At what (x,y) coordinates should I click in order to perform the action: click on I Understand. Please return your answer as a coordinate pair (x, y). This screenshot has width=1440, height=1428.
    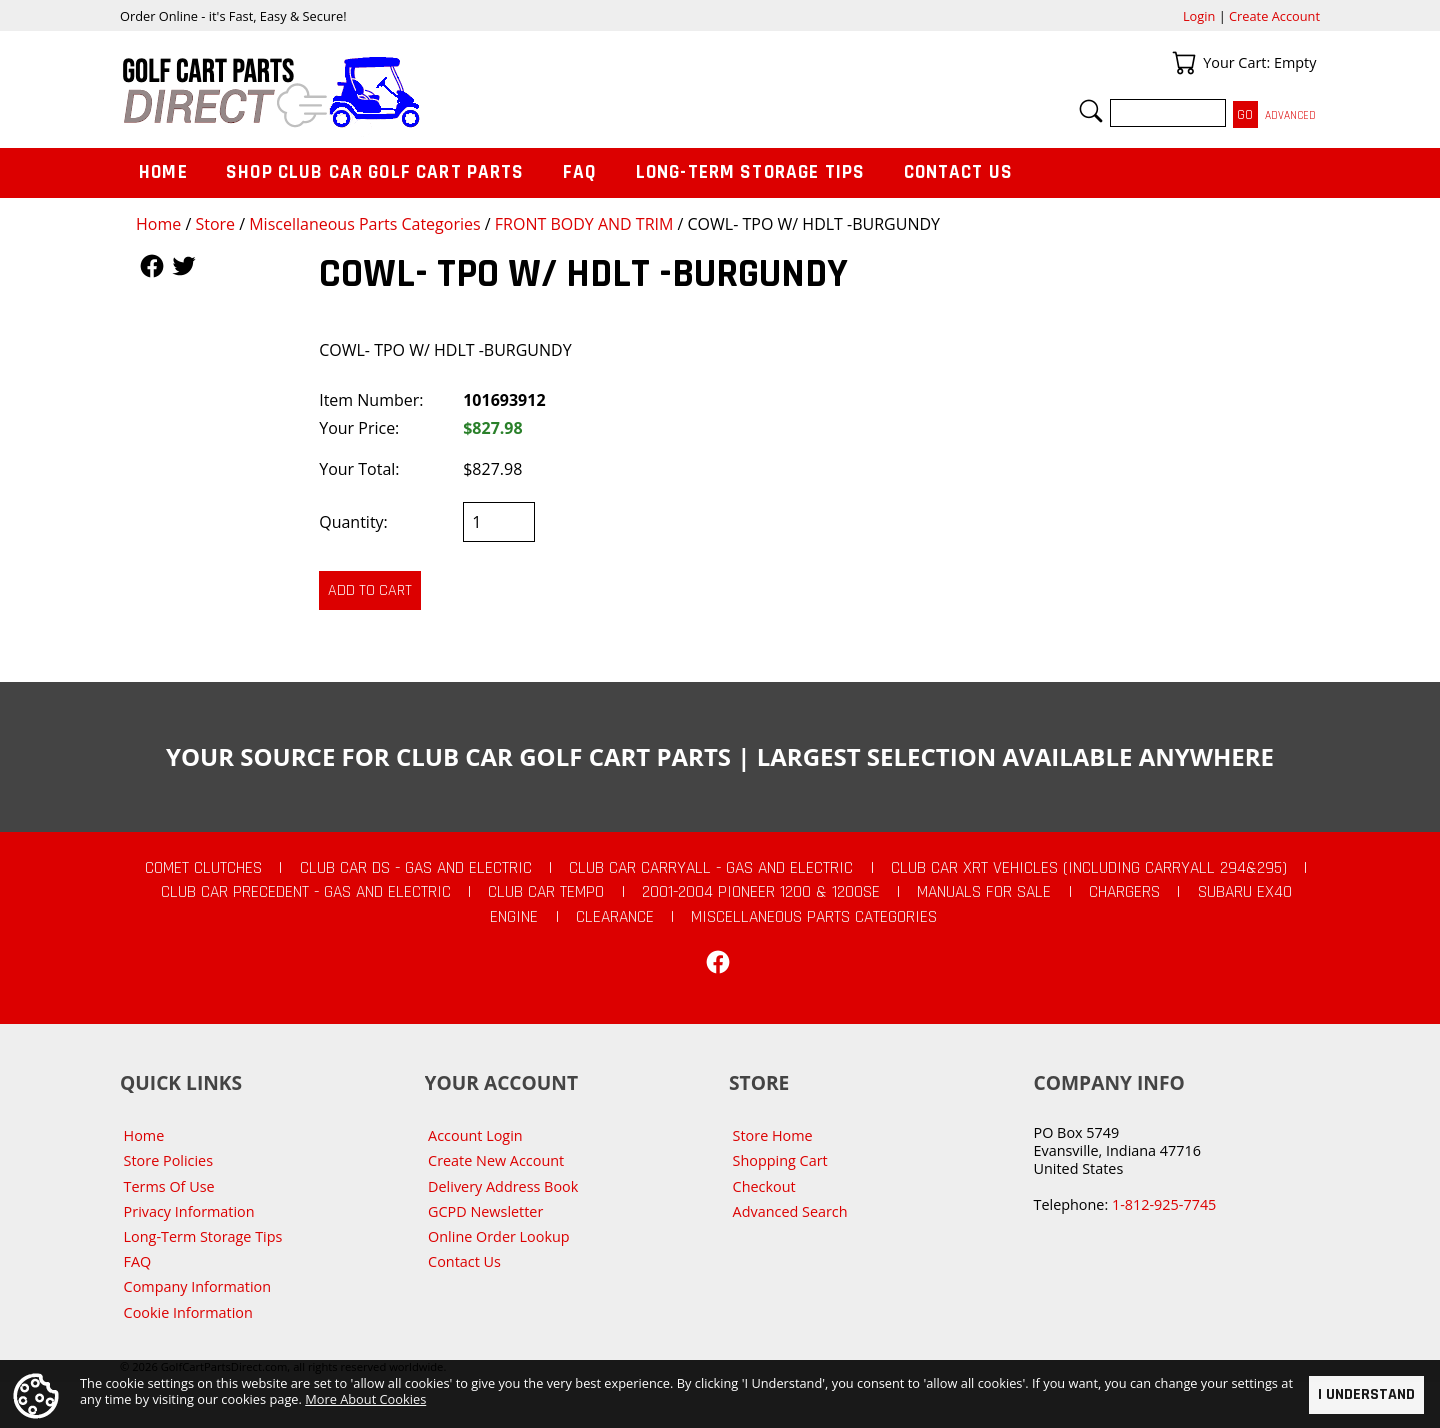
    Looking at the image, I should click on (1366, 1394).